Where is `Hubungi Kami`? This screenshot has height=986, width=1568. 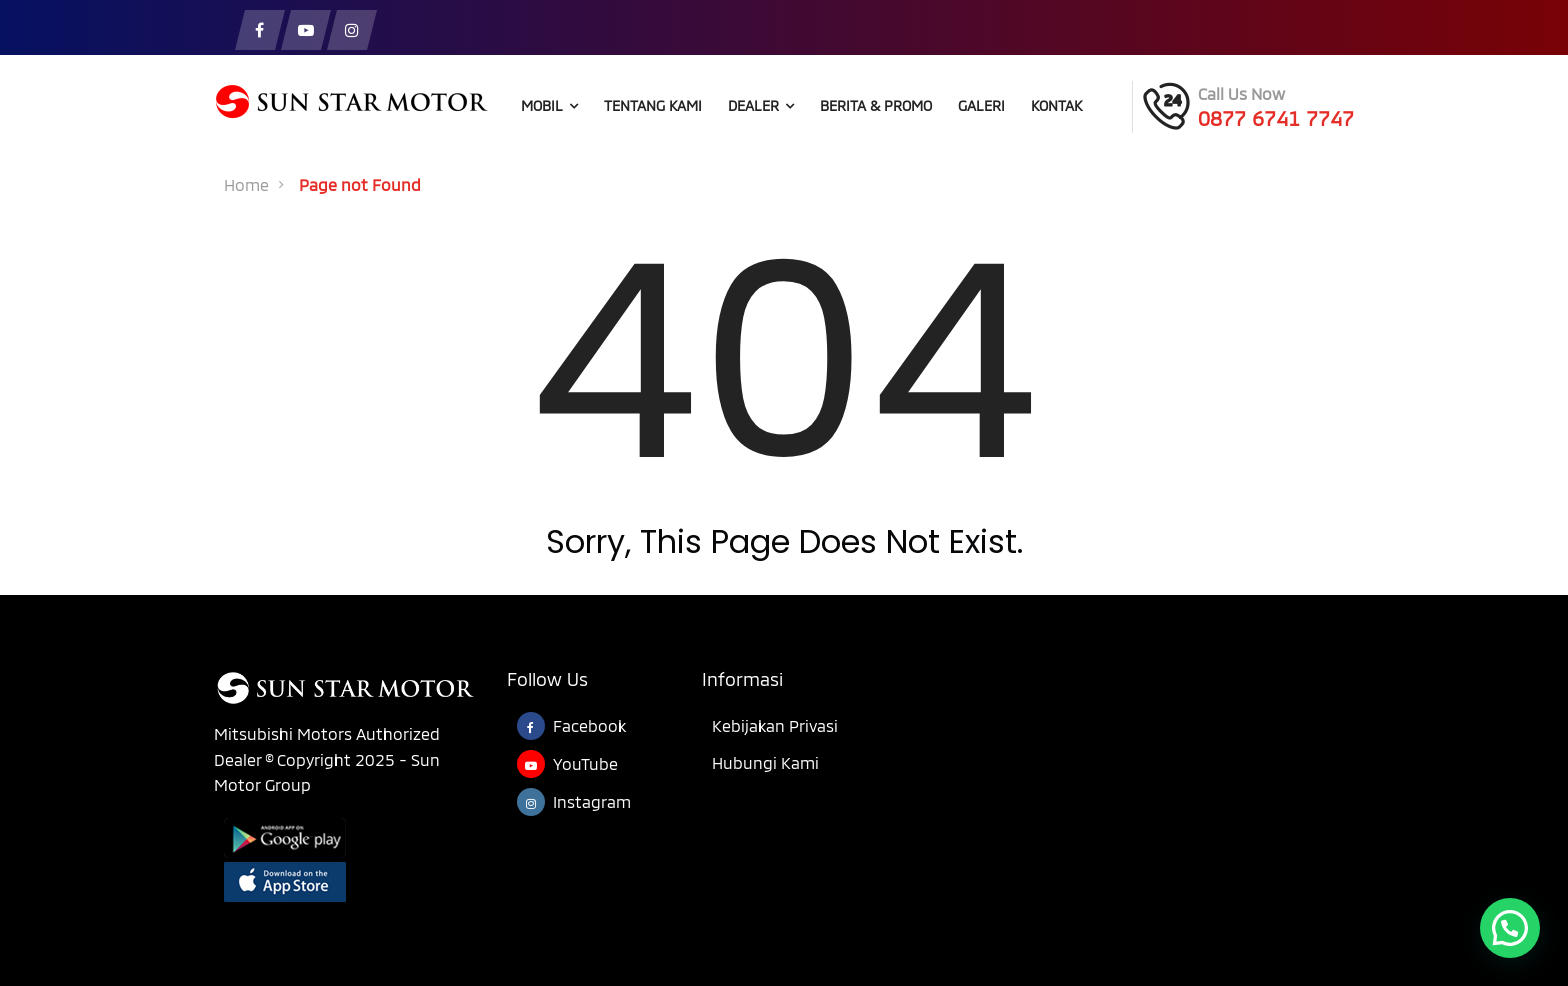 Hubungi Kami is located at coordinates (765, 762).